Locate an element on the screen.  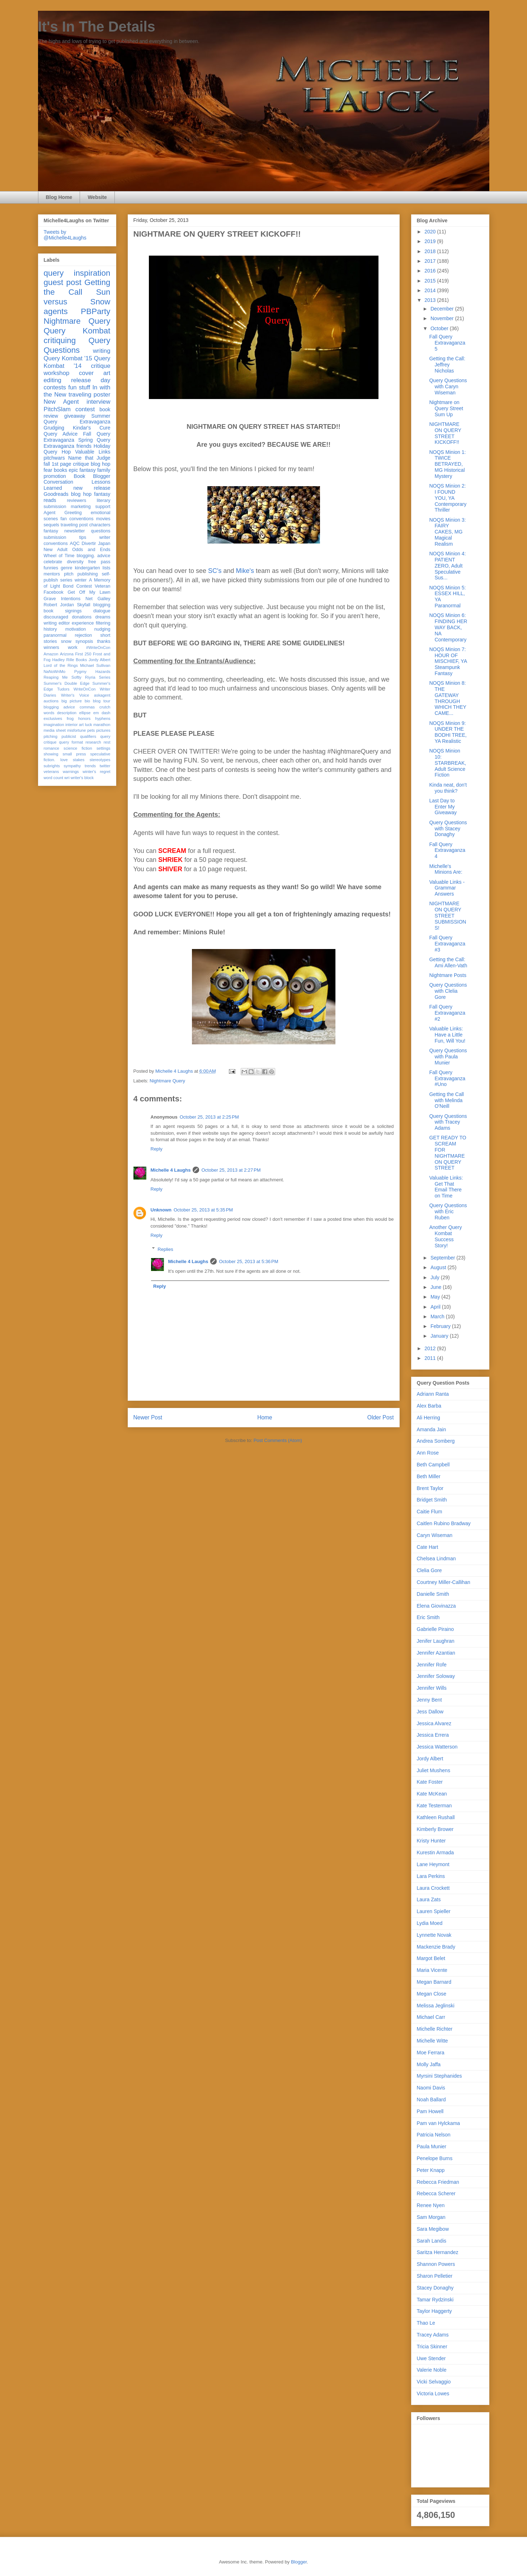
Megan Barnard is located at coordinates (434, 1982).